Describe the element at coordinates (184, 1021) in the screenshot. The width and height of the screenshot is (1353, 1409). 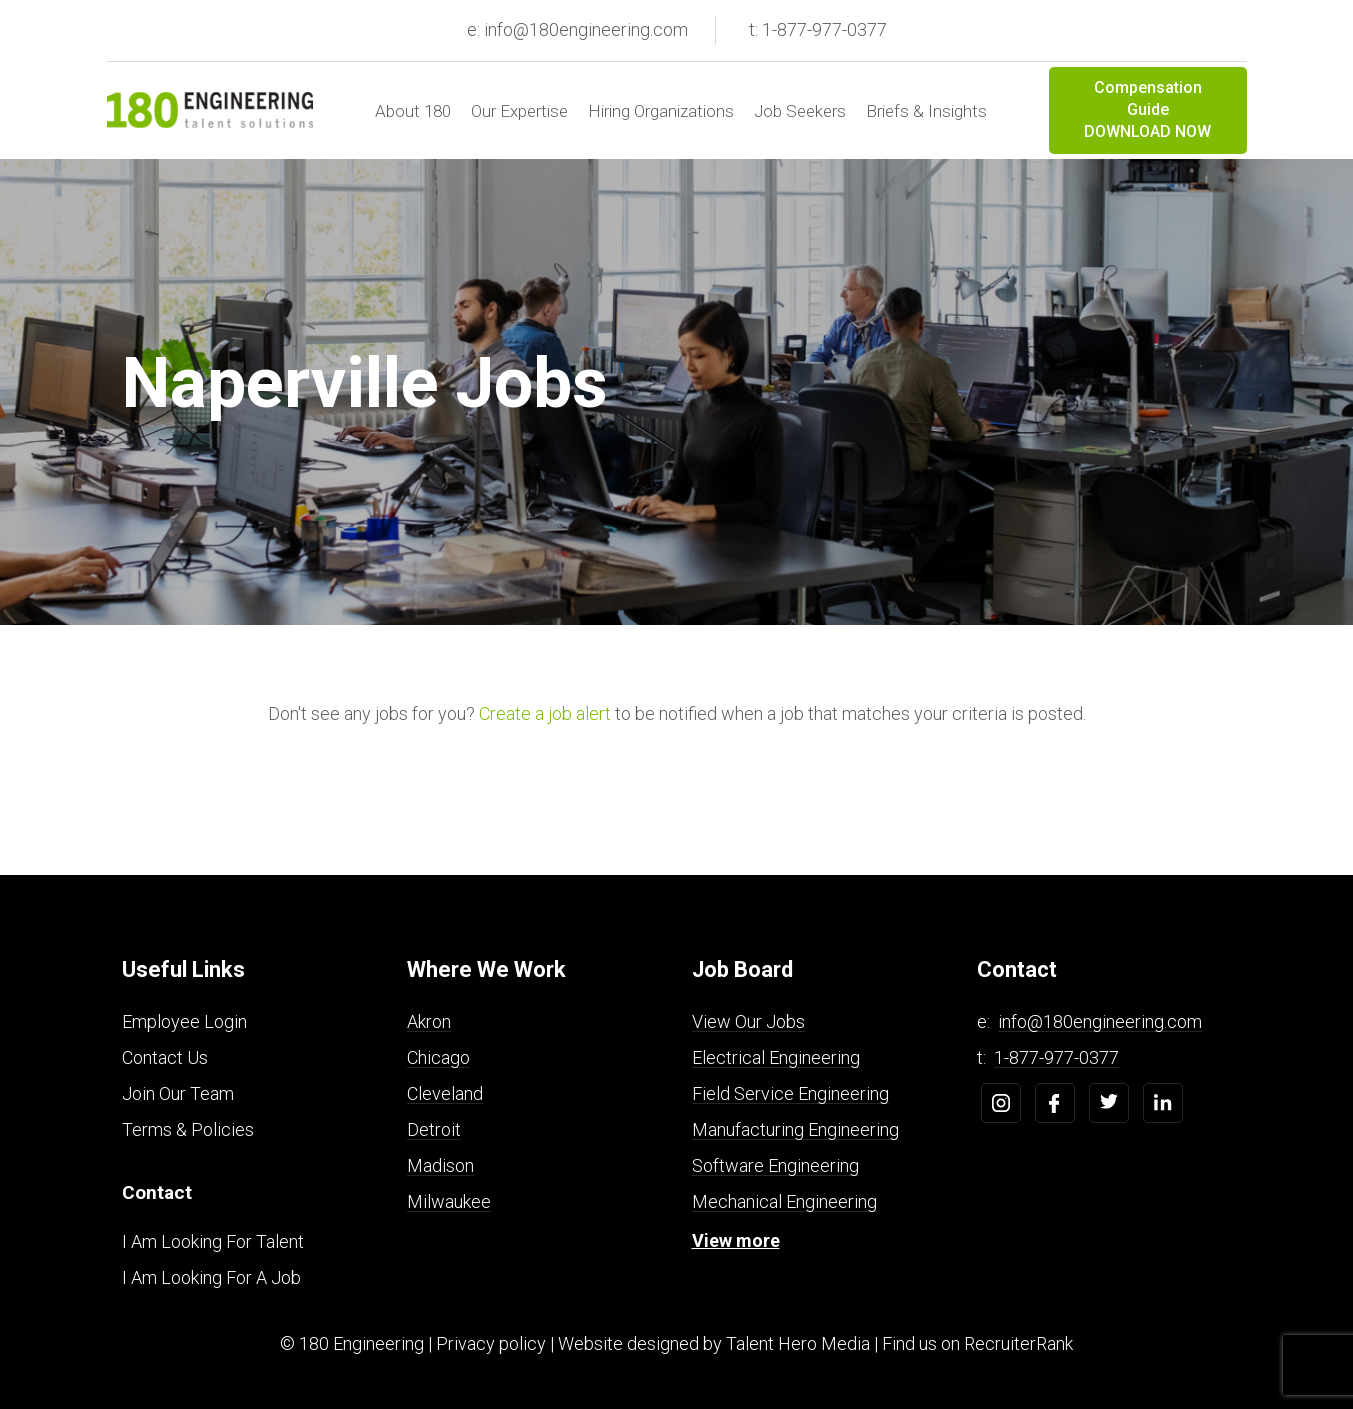
I see `Employee Login` at that location.